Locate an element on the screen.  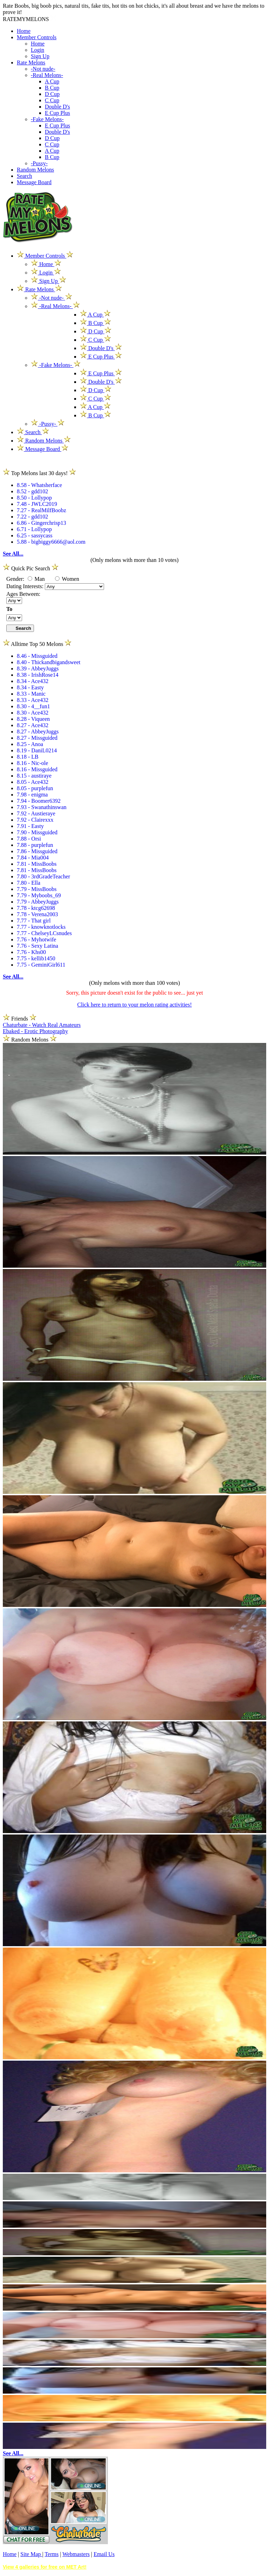
Double D's is located at coordinates (57, 107).